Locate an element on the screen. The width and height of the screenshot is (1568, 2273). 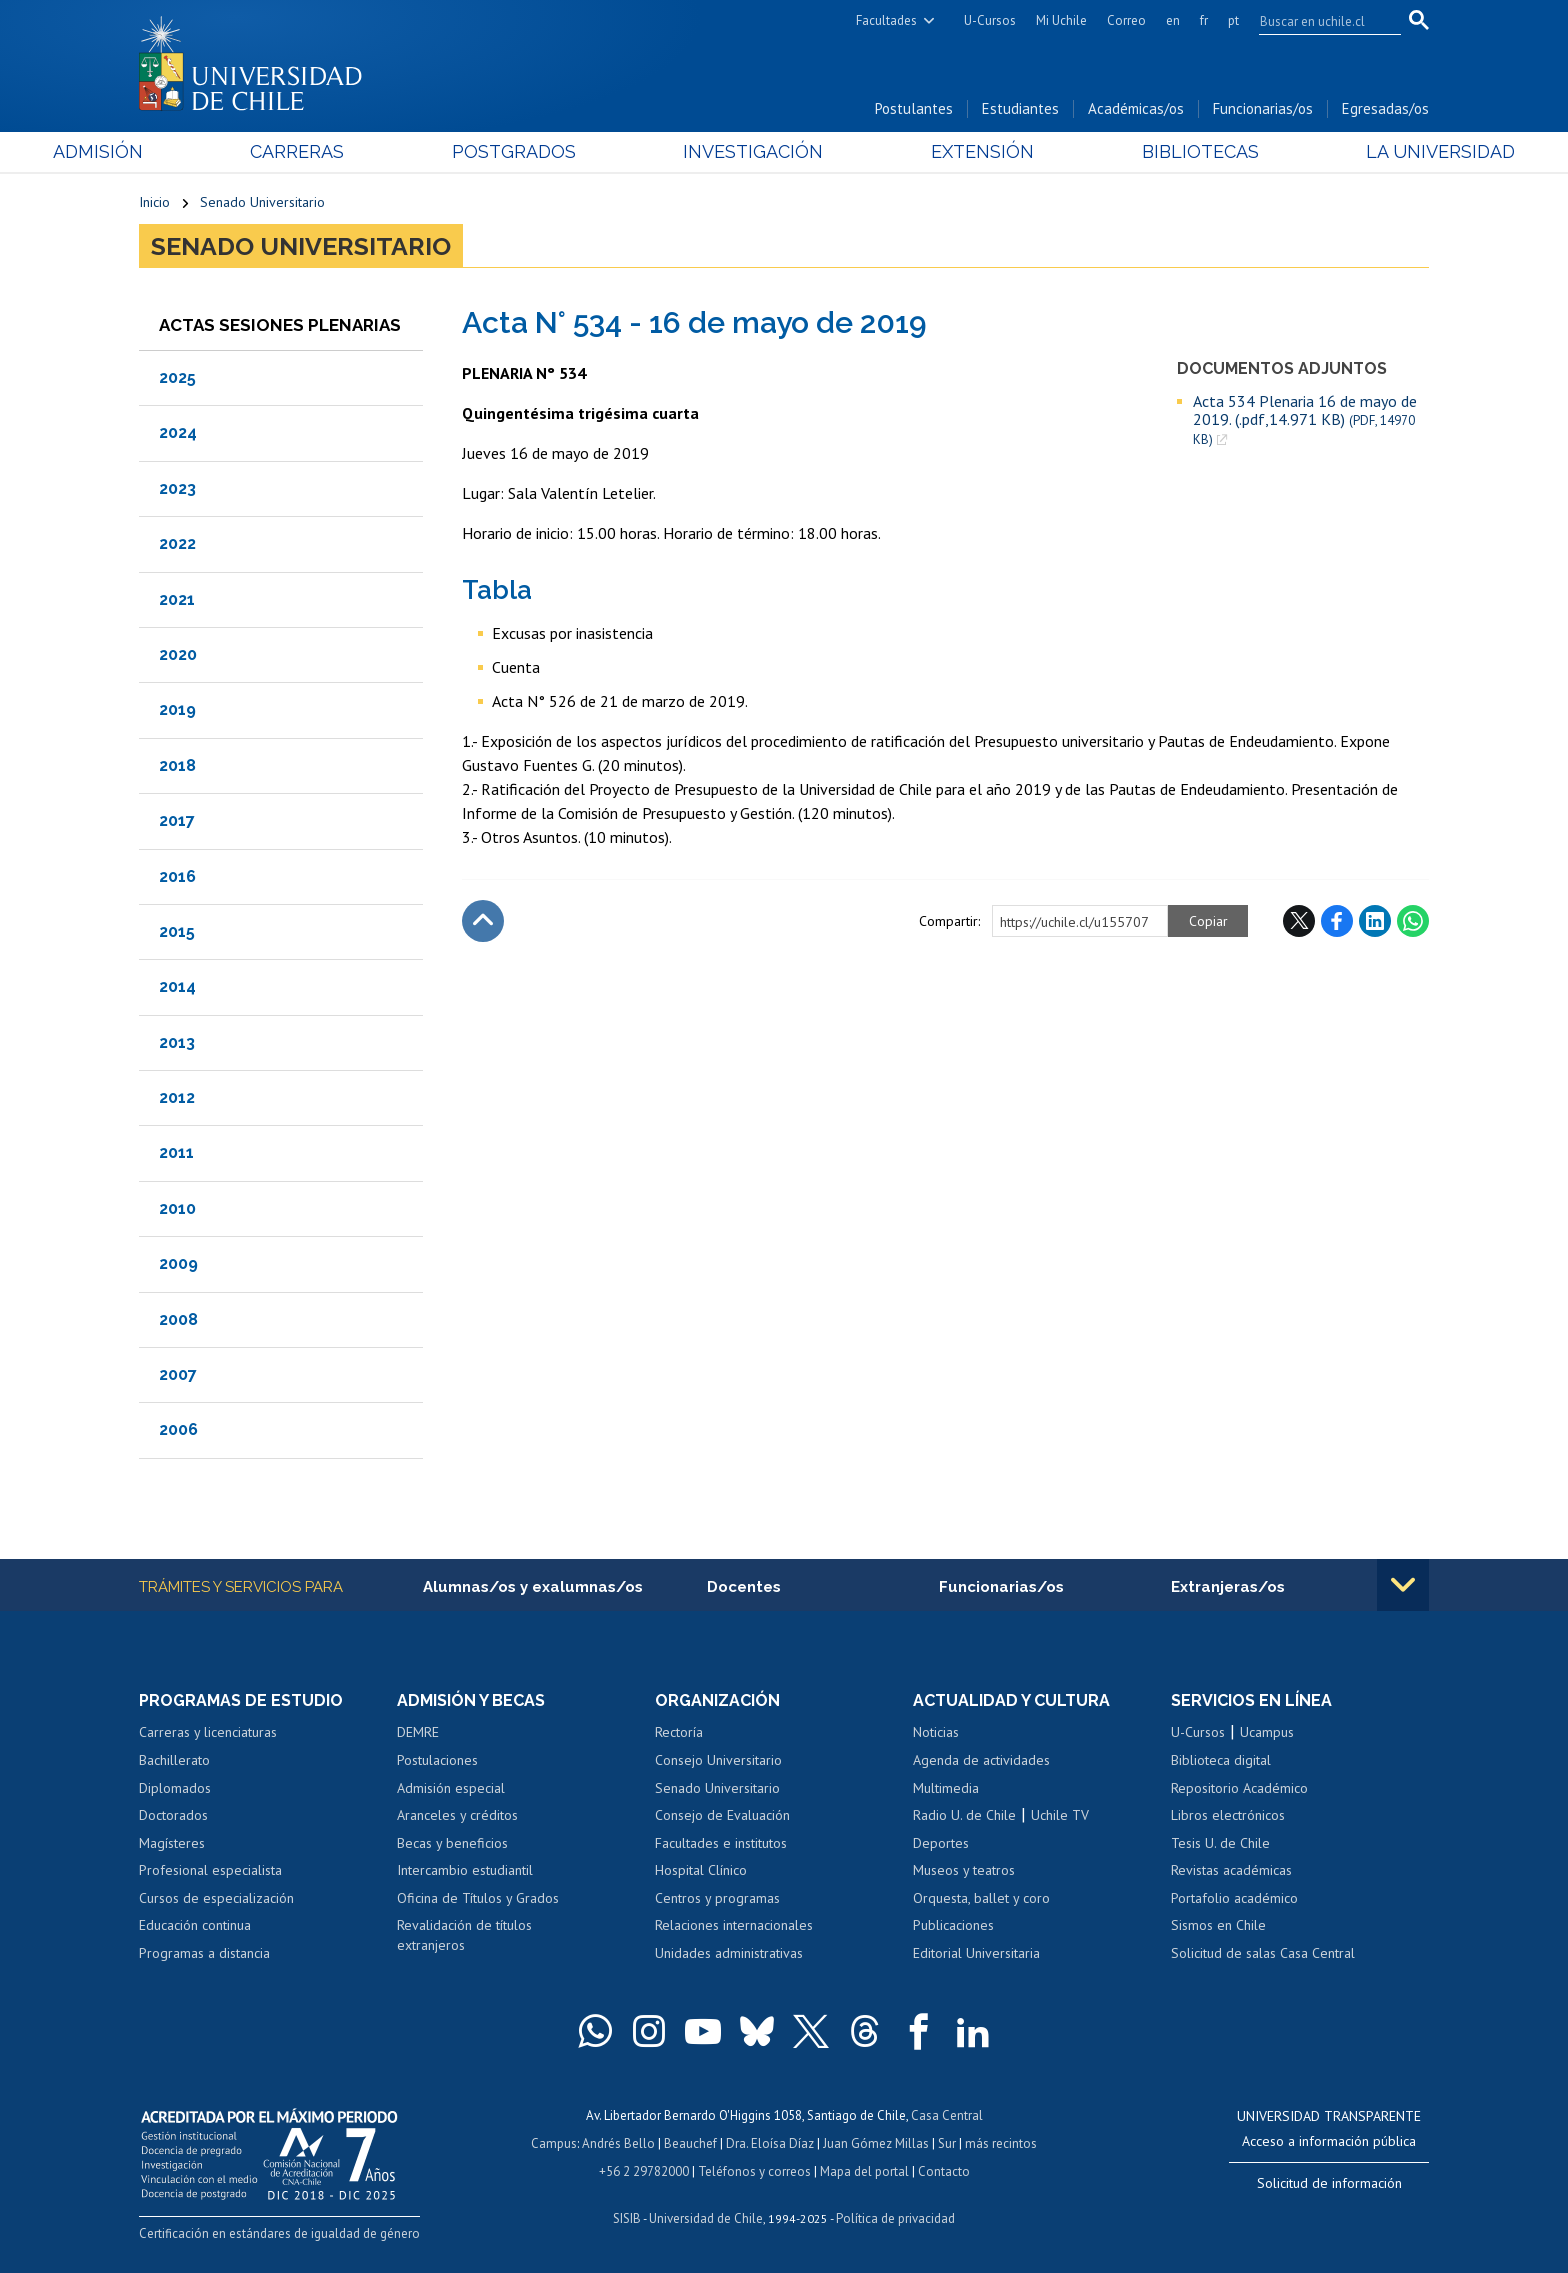
2013 is located at coordinates (177, 1042).